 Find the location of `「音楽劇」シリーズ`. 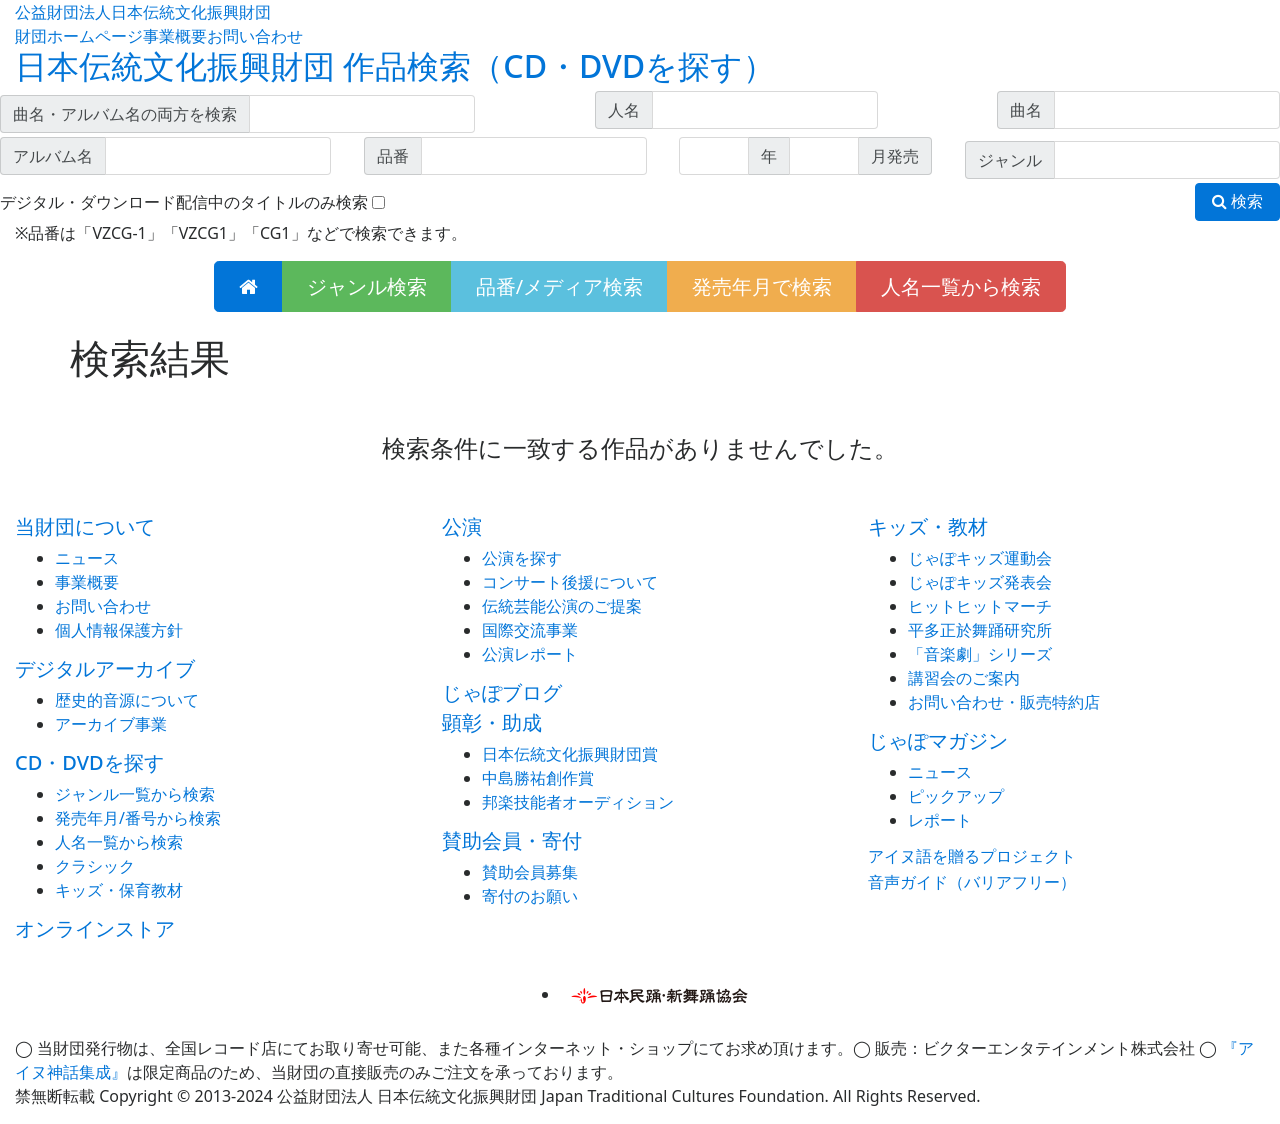

「音楽劇」シリーズ is located at coordinates (980, 654).